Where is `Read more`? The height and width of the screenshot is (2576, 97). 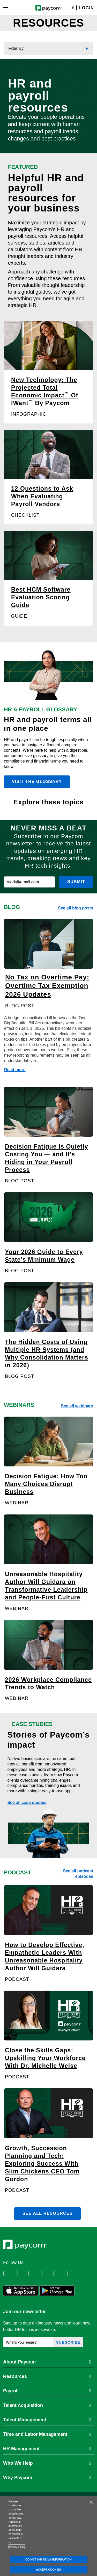 Read more is located at coordinates (15, 1069).